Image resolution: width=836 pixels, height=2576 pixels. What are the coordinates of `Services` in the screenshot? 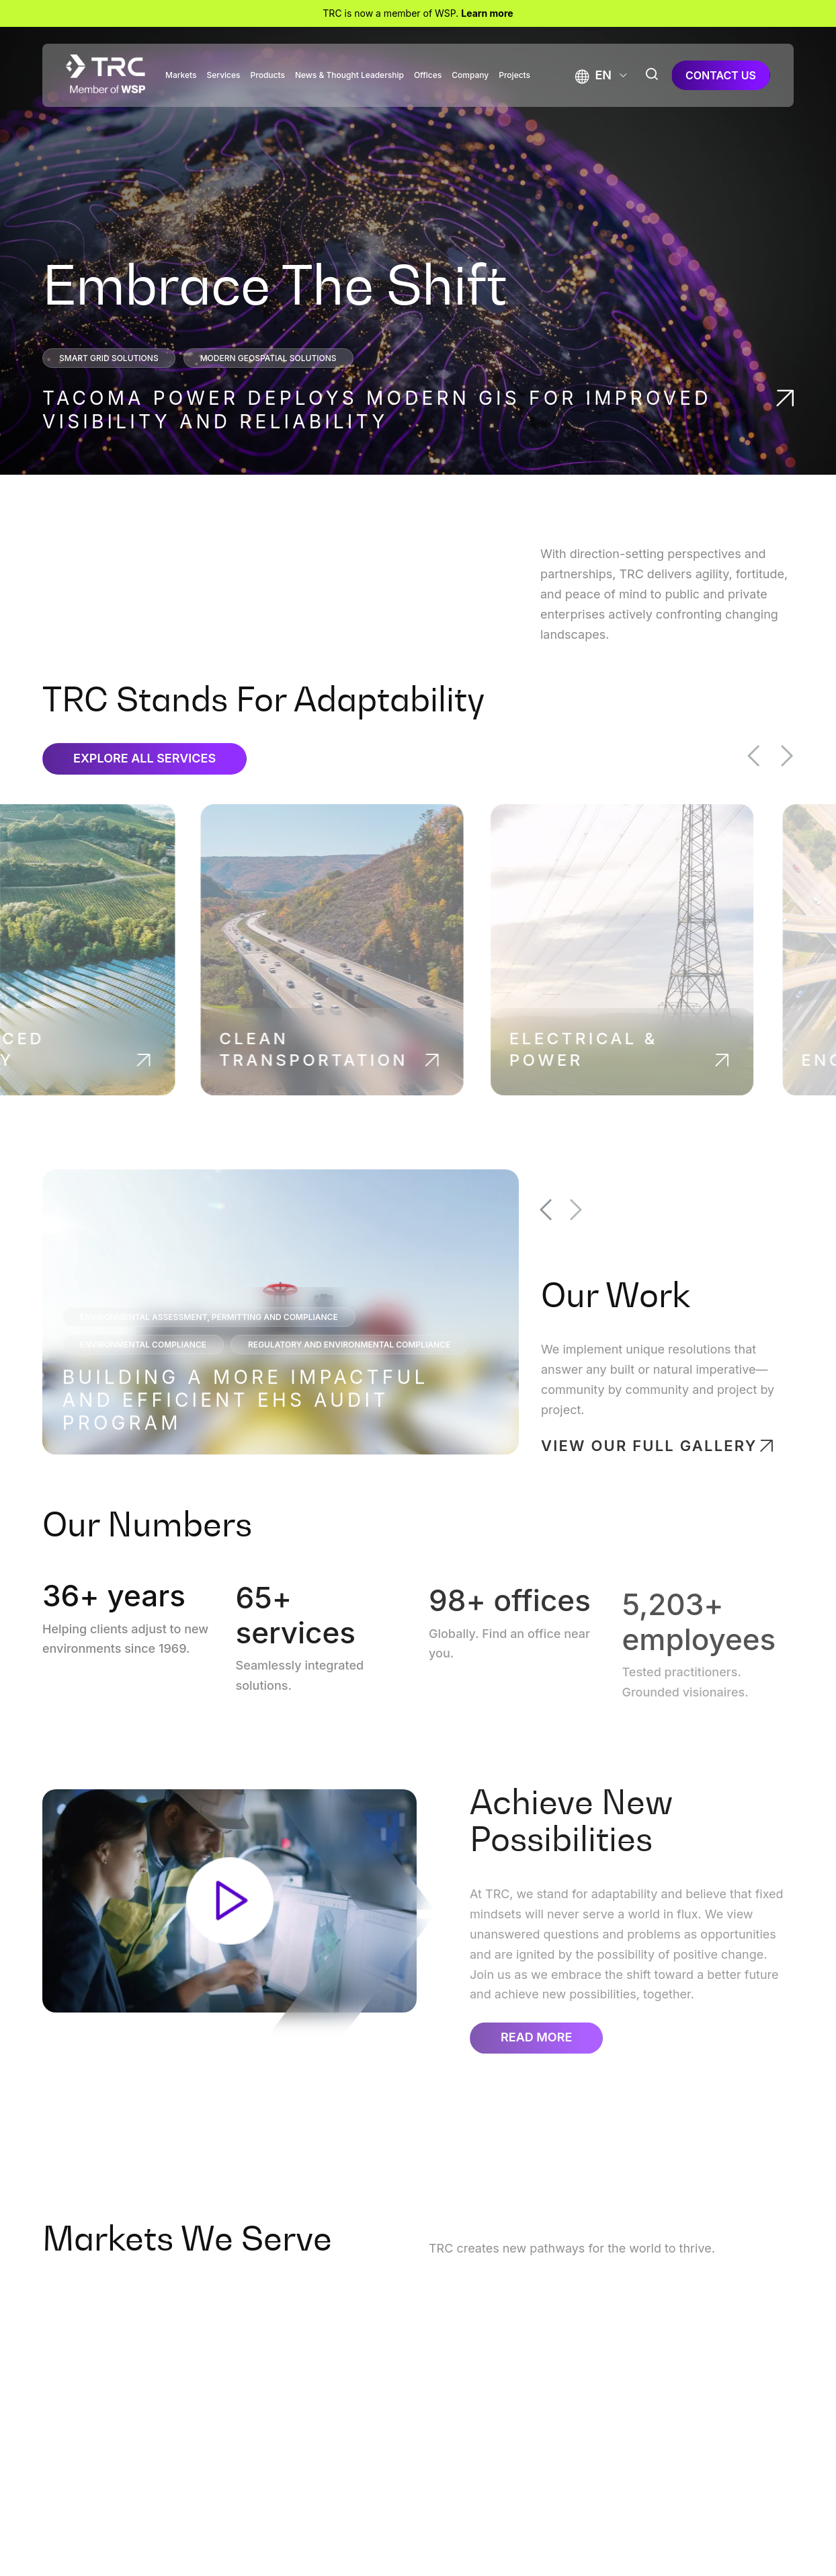 It's located at (224, 75).